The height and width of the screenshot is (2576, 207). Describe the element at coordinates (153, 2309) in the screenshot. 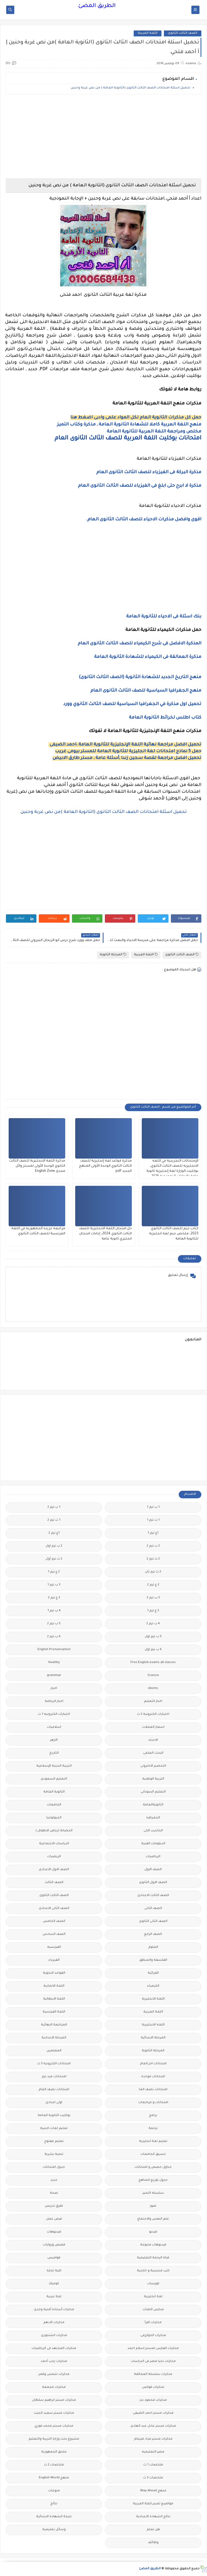

I see `مدارس اللغات` at that location.